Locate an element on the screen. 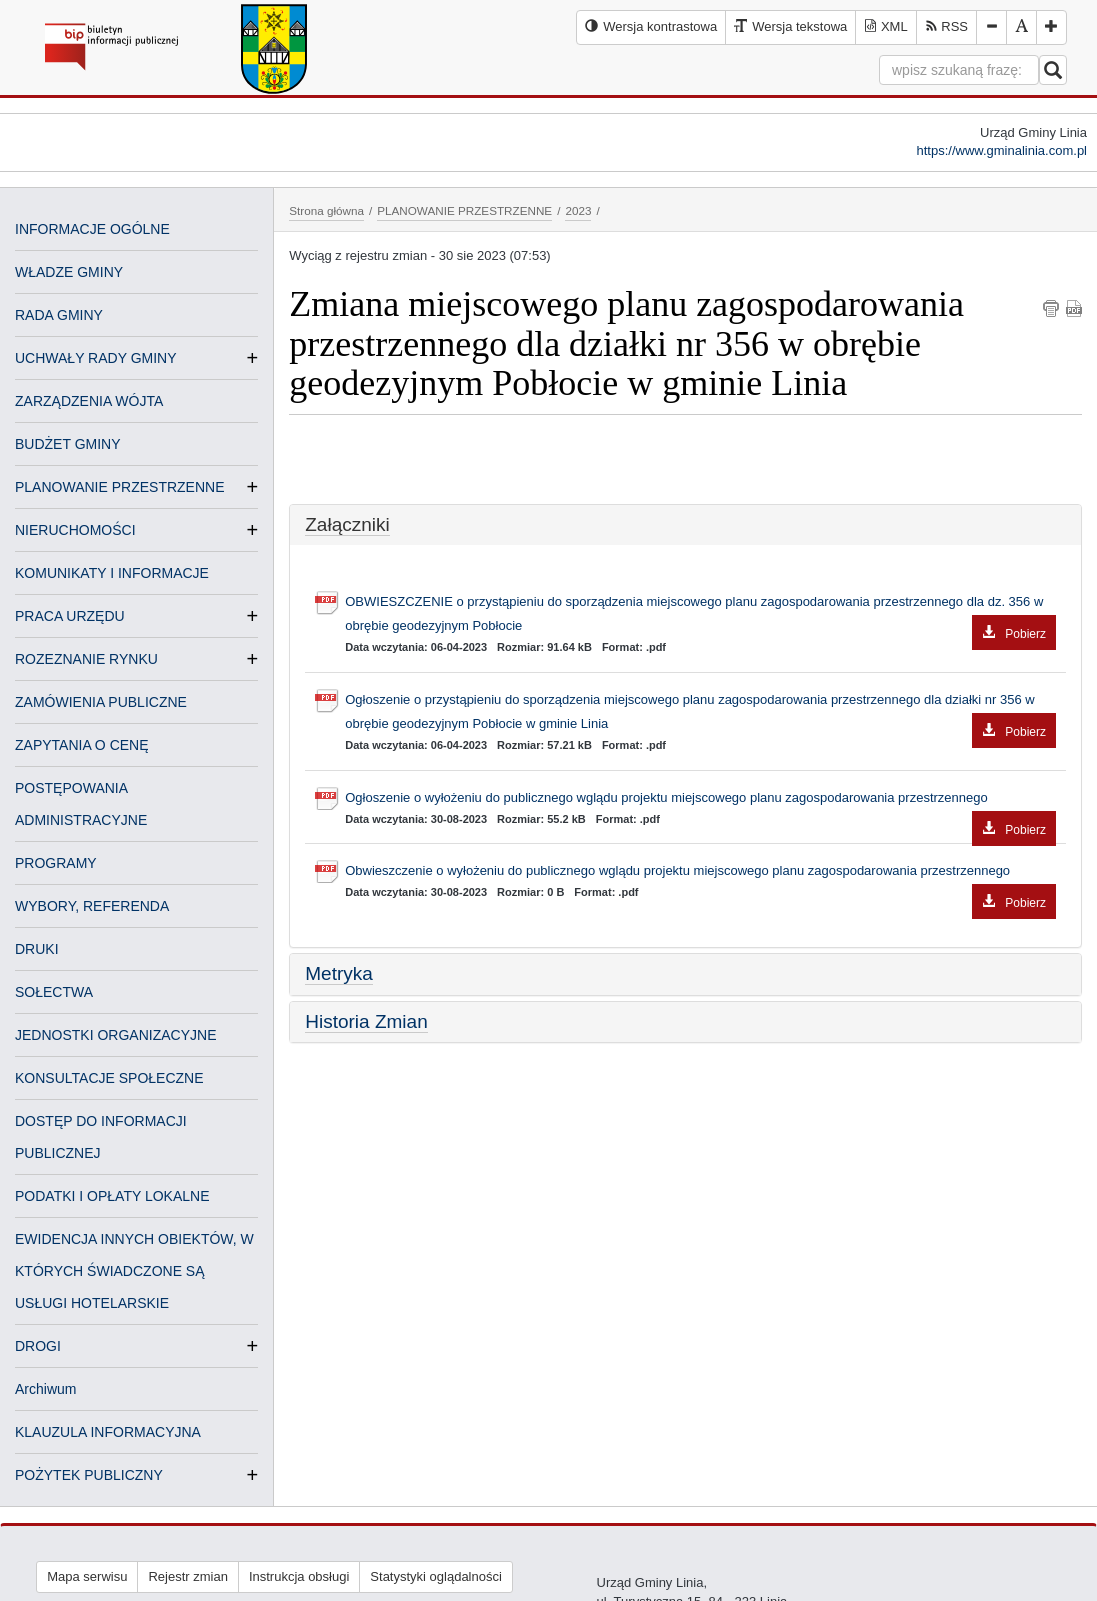  ZAMÓWIENIA PUBLICZNE is located at coordinates (101, 702).